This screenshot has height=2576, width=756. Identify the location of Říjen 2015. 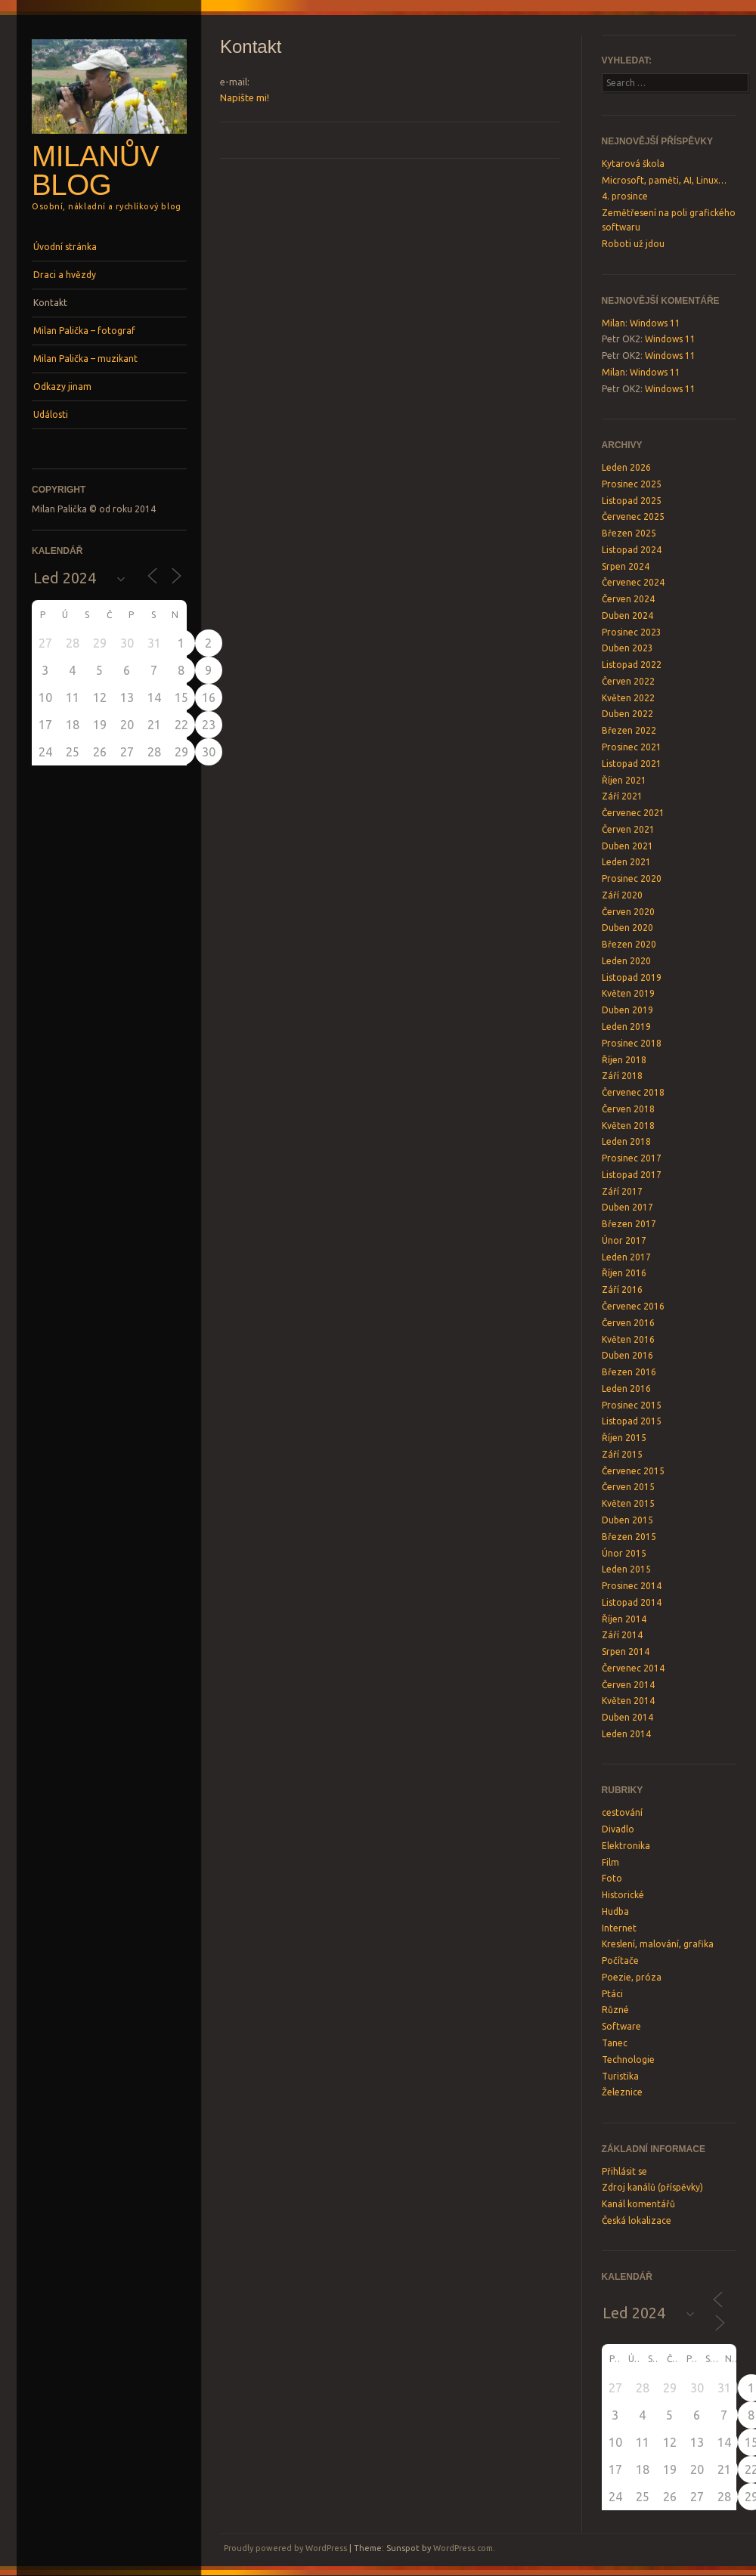
(624, 1438).